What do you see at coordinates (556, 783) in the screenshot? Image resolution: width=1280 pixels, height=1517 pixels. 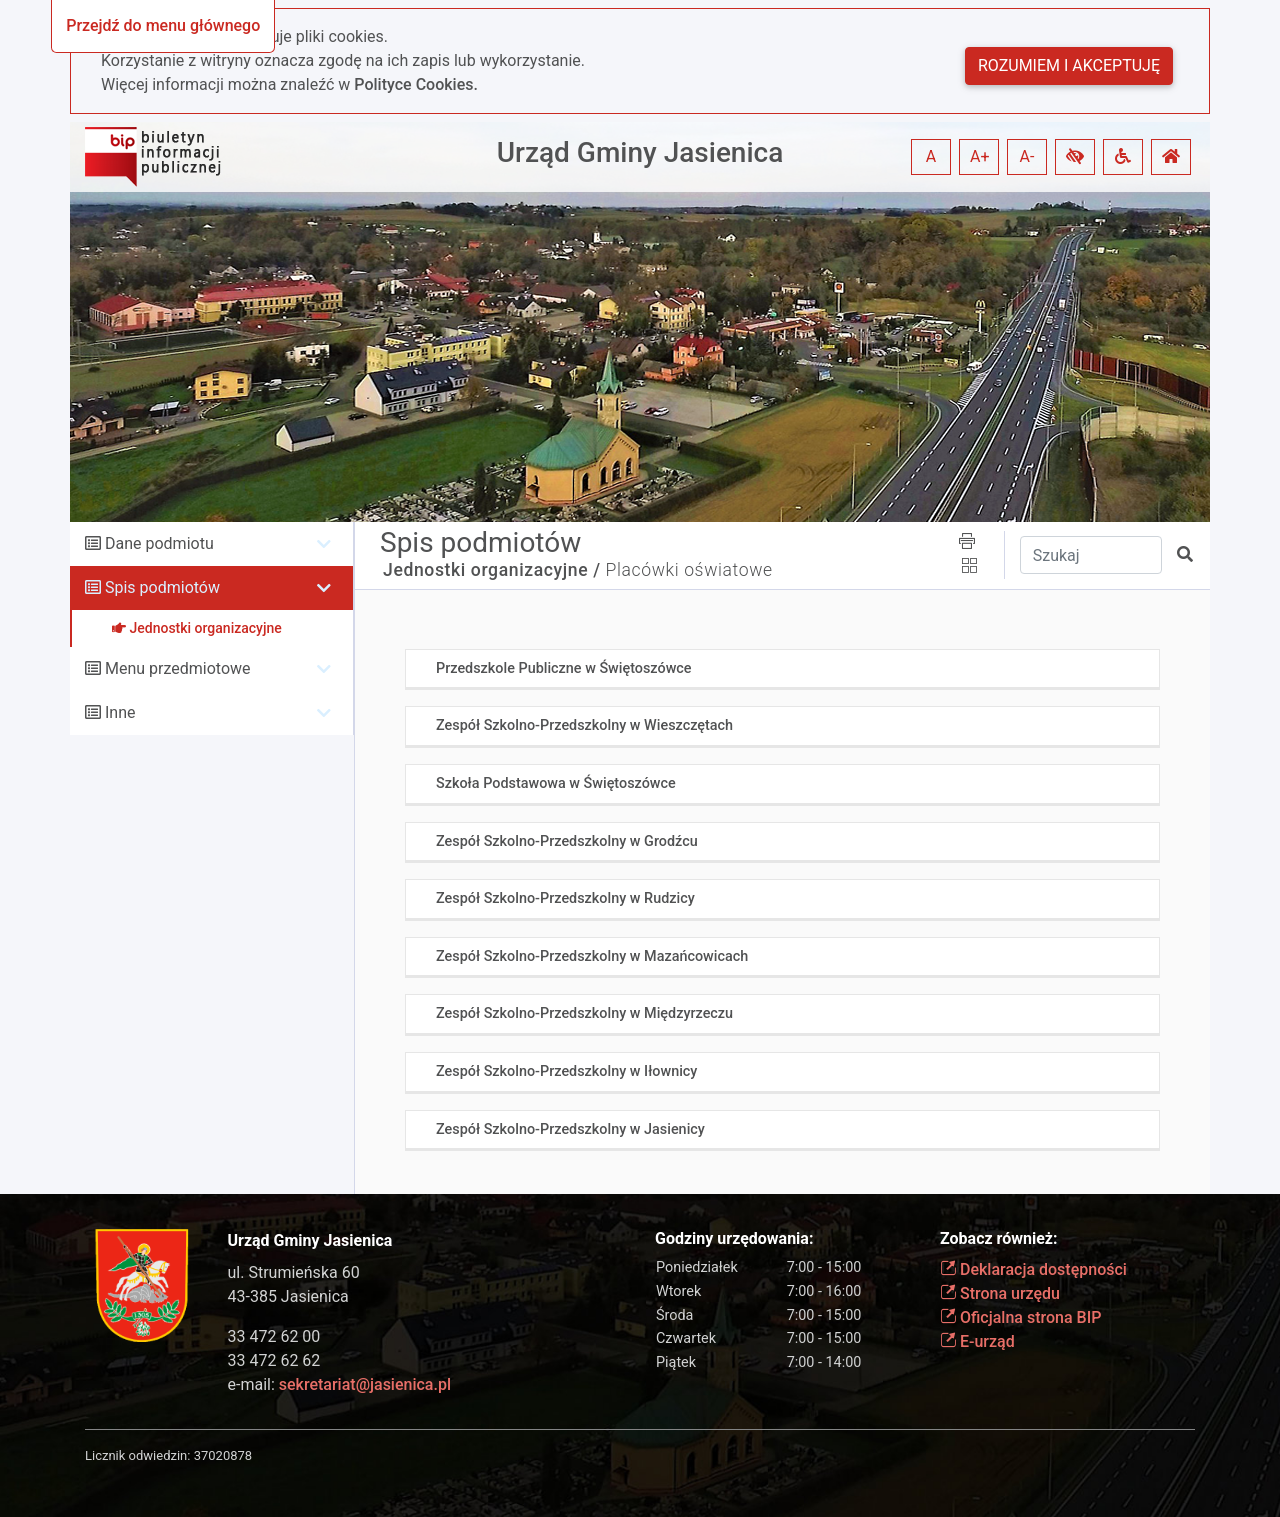 I see `Szkoła Podstawowa w Świętoszówce` at bounding box center [556, 783].